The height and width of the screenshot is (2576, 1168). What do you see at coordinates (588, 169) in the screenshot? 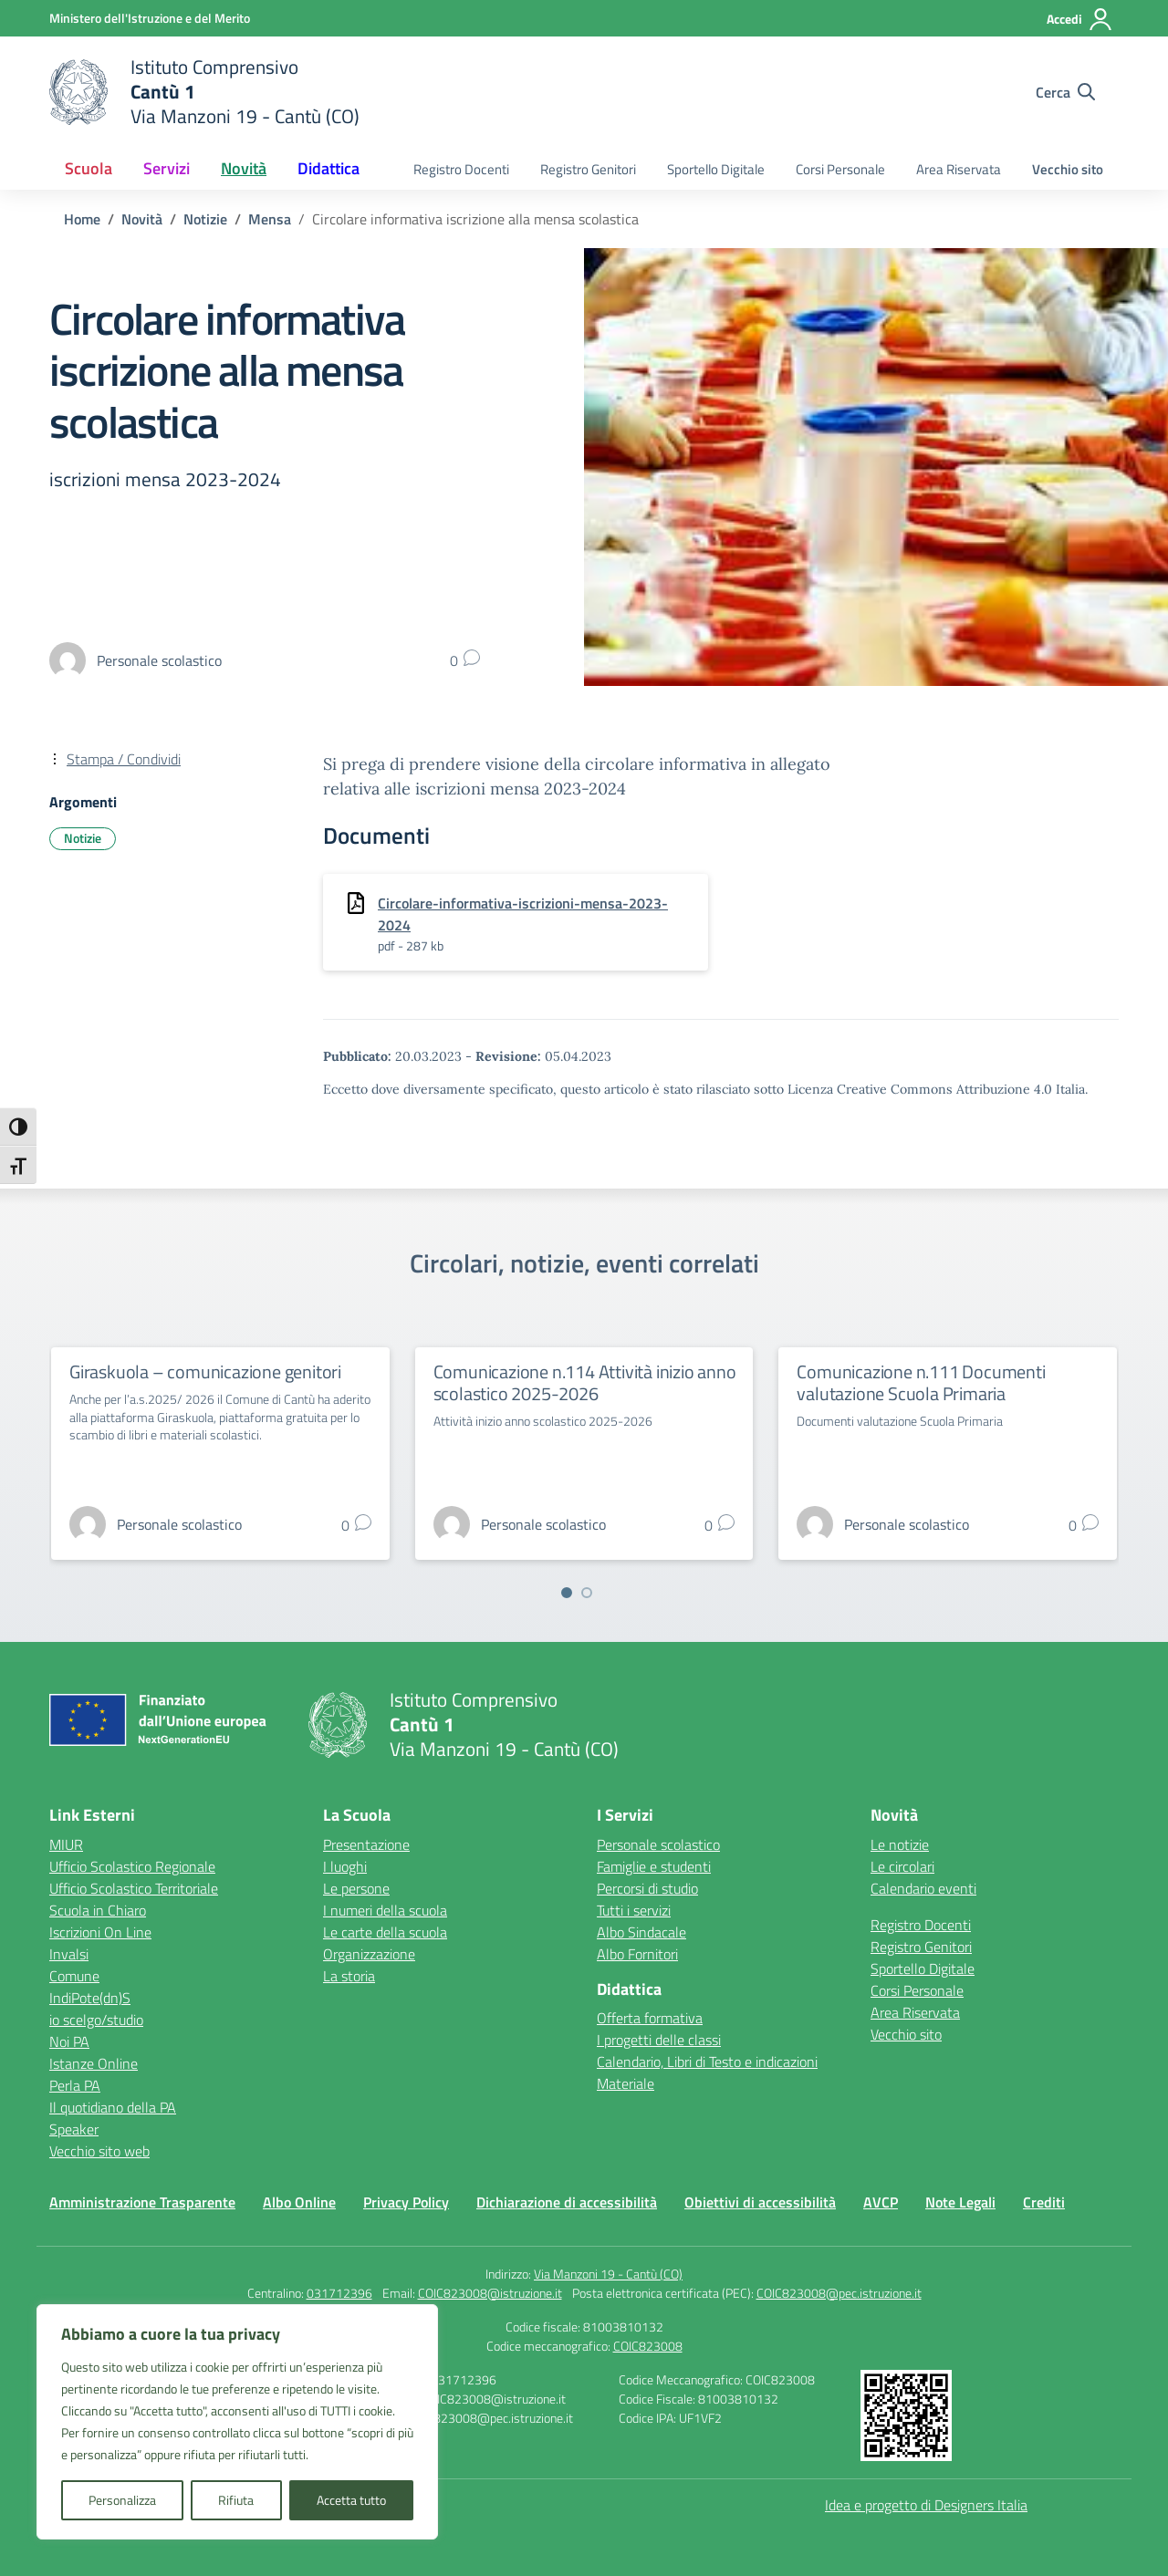
I see `Registro Genitori` at bounding box center [588, 169].